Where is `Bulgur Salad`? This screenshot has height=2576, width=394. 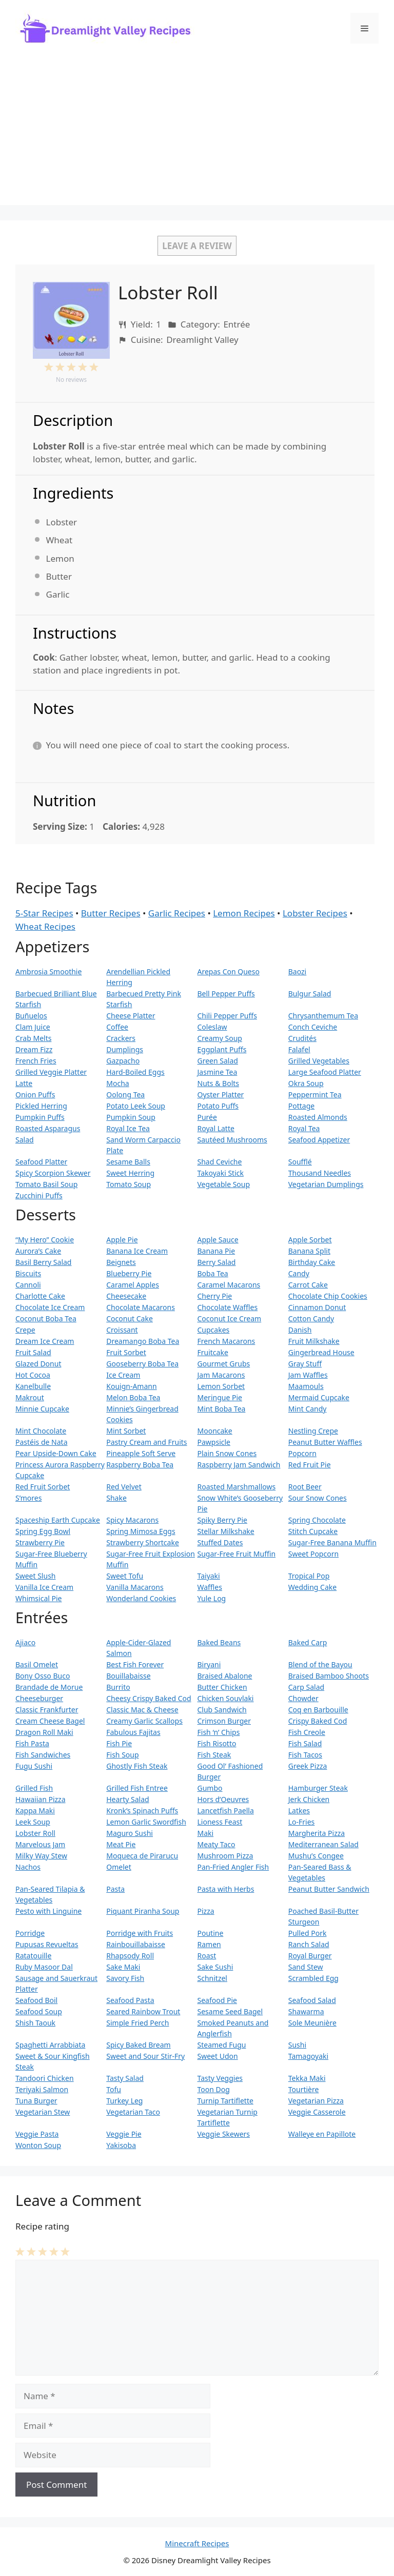
Bulgur Salad is located at coordinates (309, 993).